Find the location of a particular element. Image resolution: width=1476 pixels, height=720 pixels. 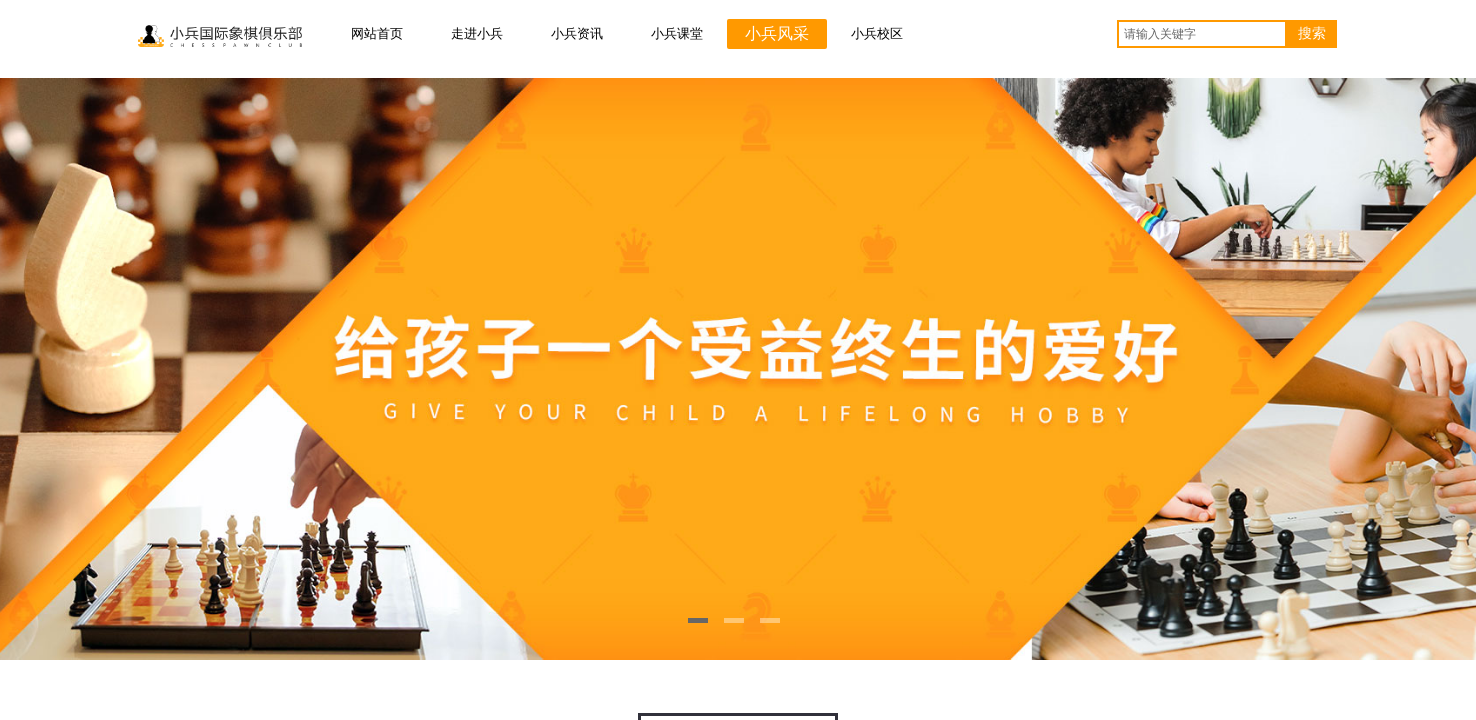

[textbox] is located at coordinates (1202, 34).